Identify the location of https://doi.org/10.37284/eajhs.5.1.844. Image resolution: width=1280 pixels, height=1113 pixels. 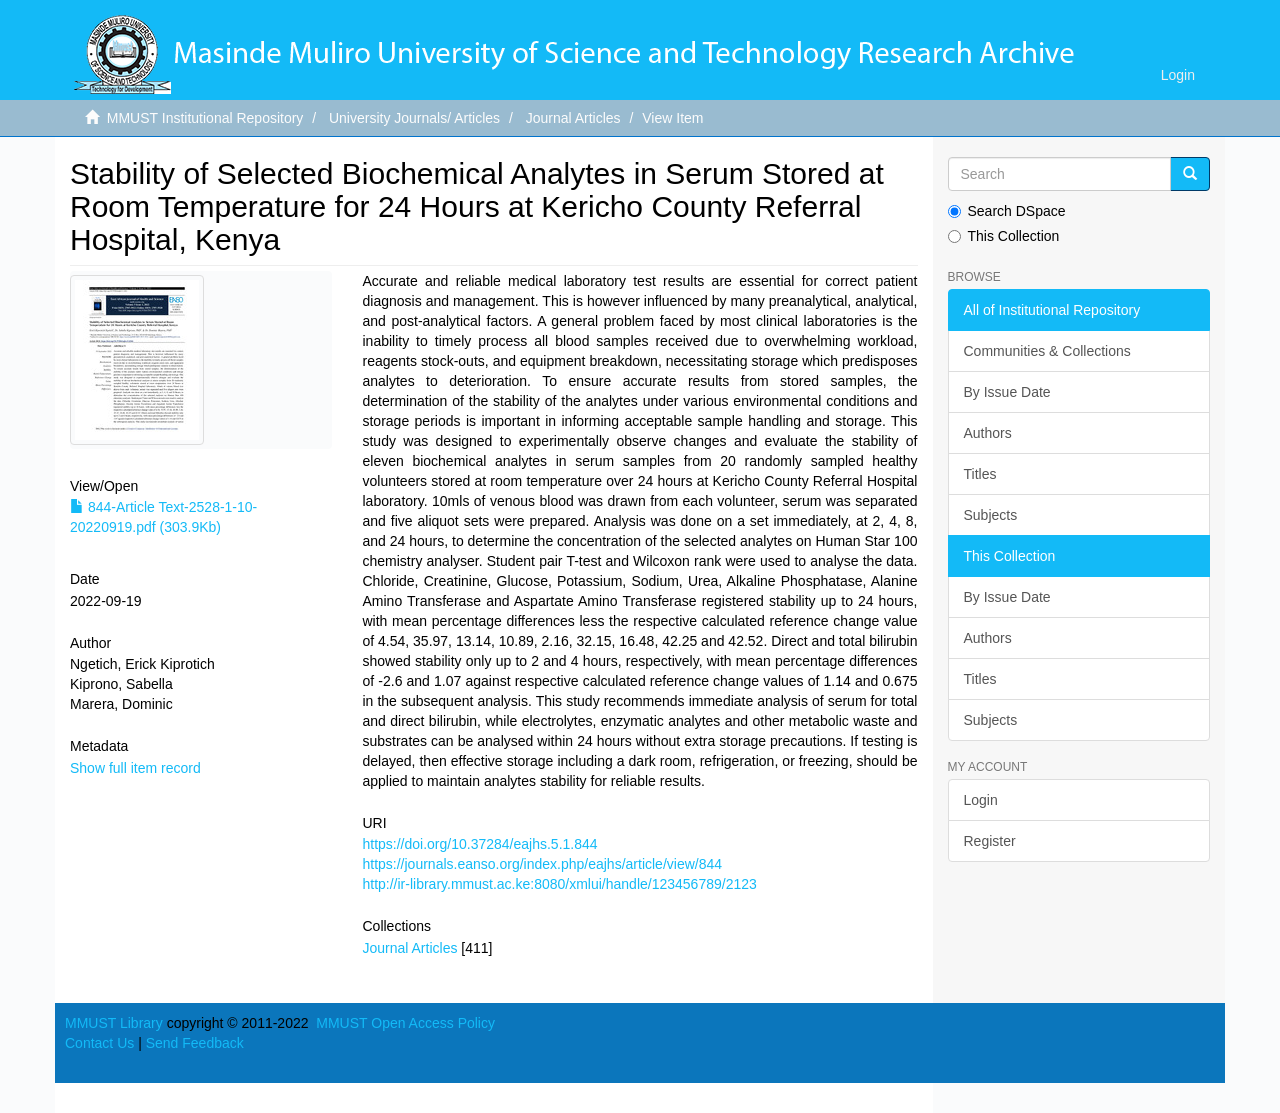
(479, 844).